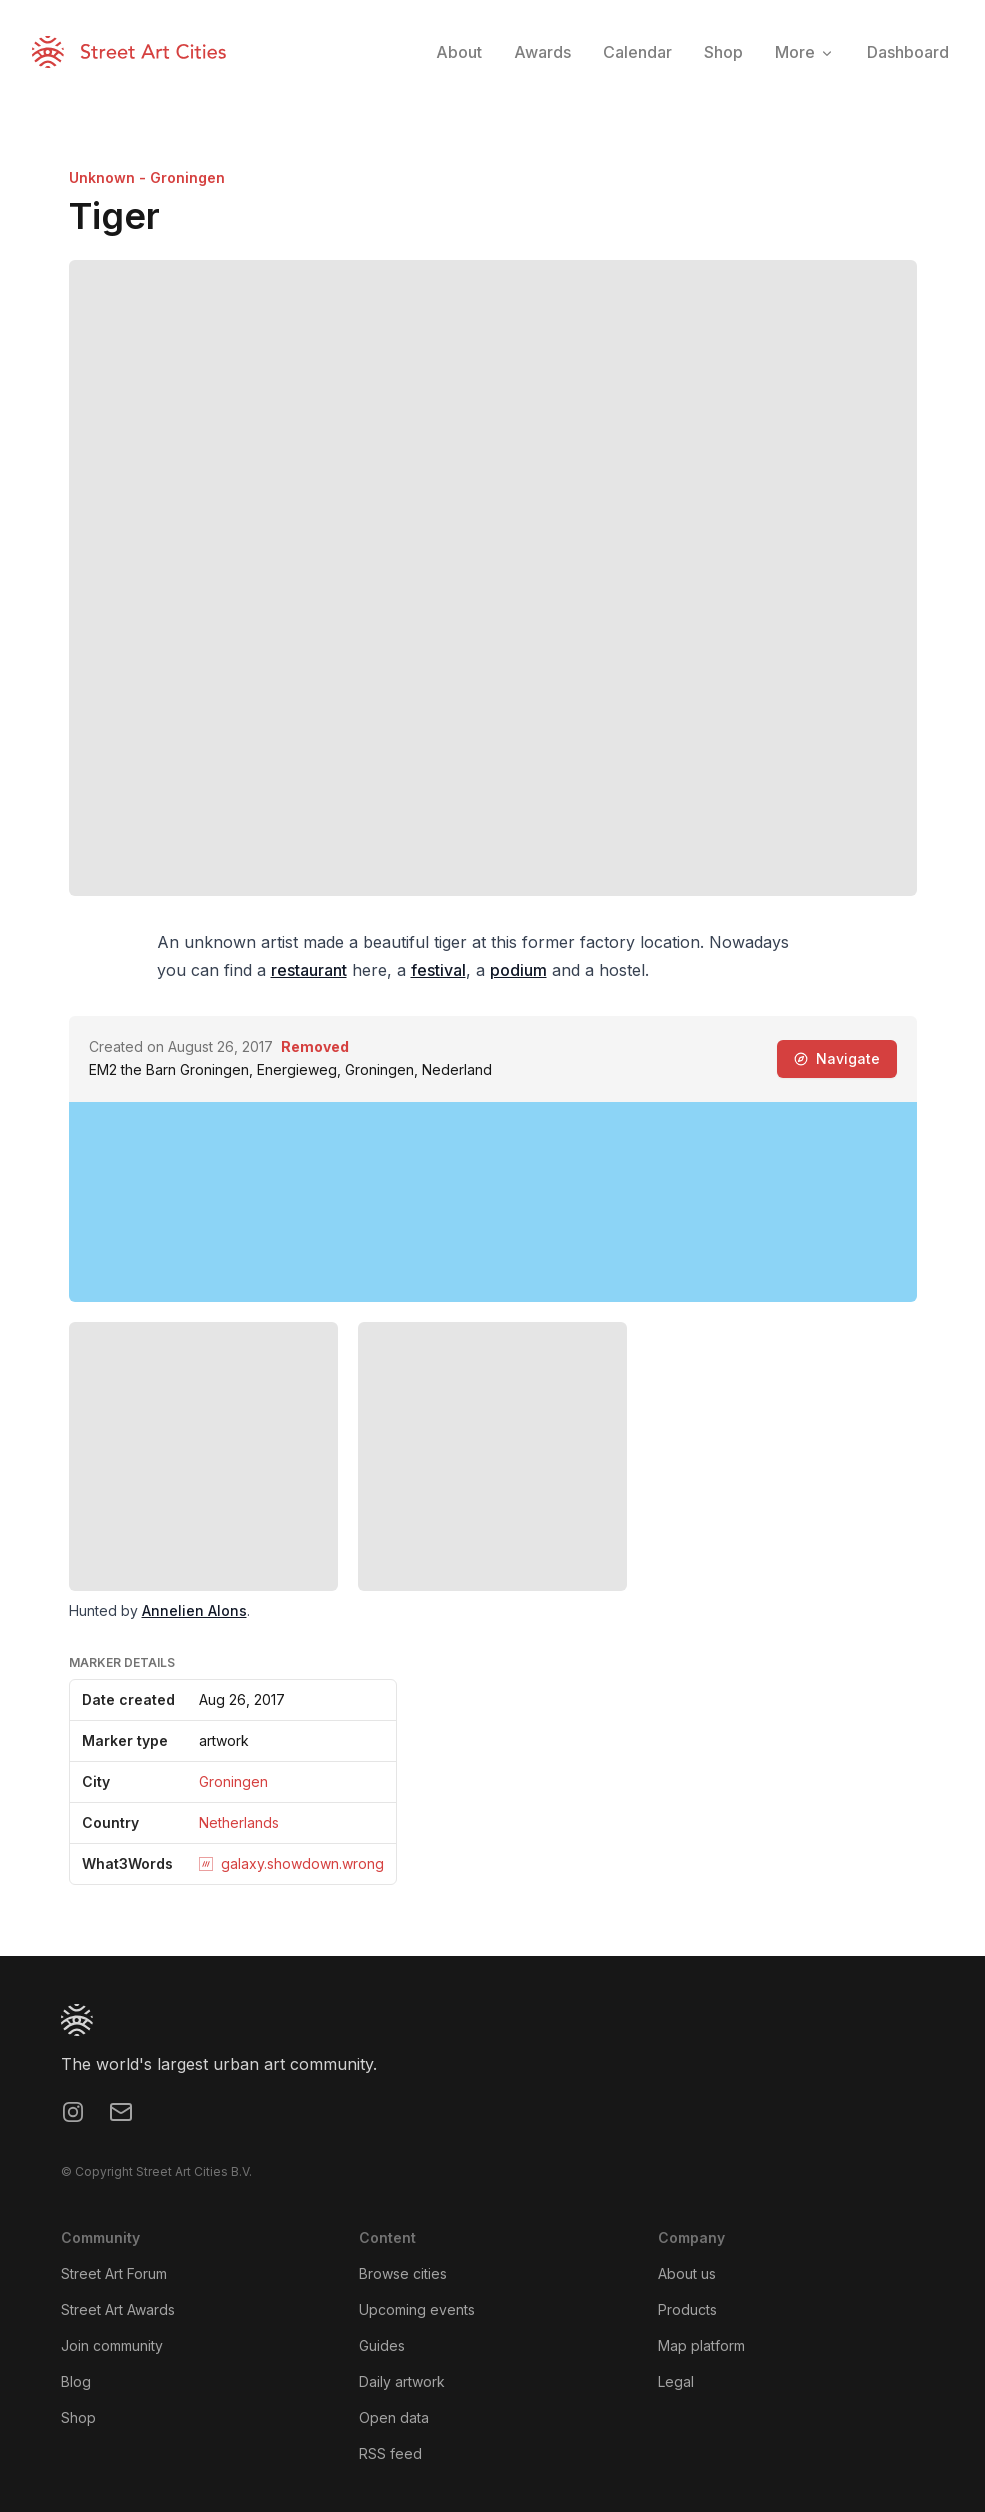 This screenshot has width=985, height=2512. I want to click on Products, so click(687, 2309).